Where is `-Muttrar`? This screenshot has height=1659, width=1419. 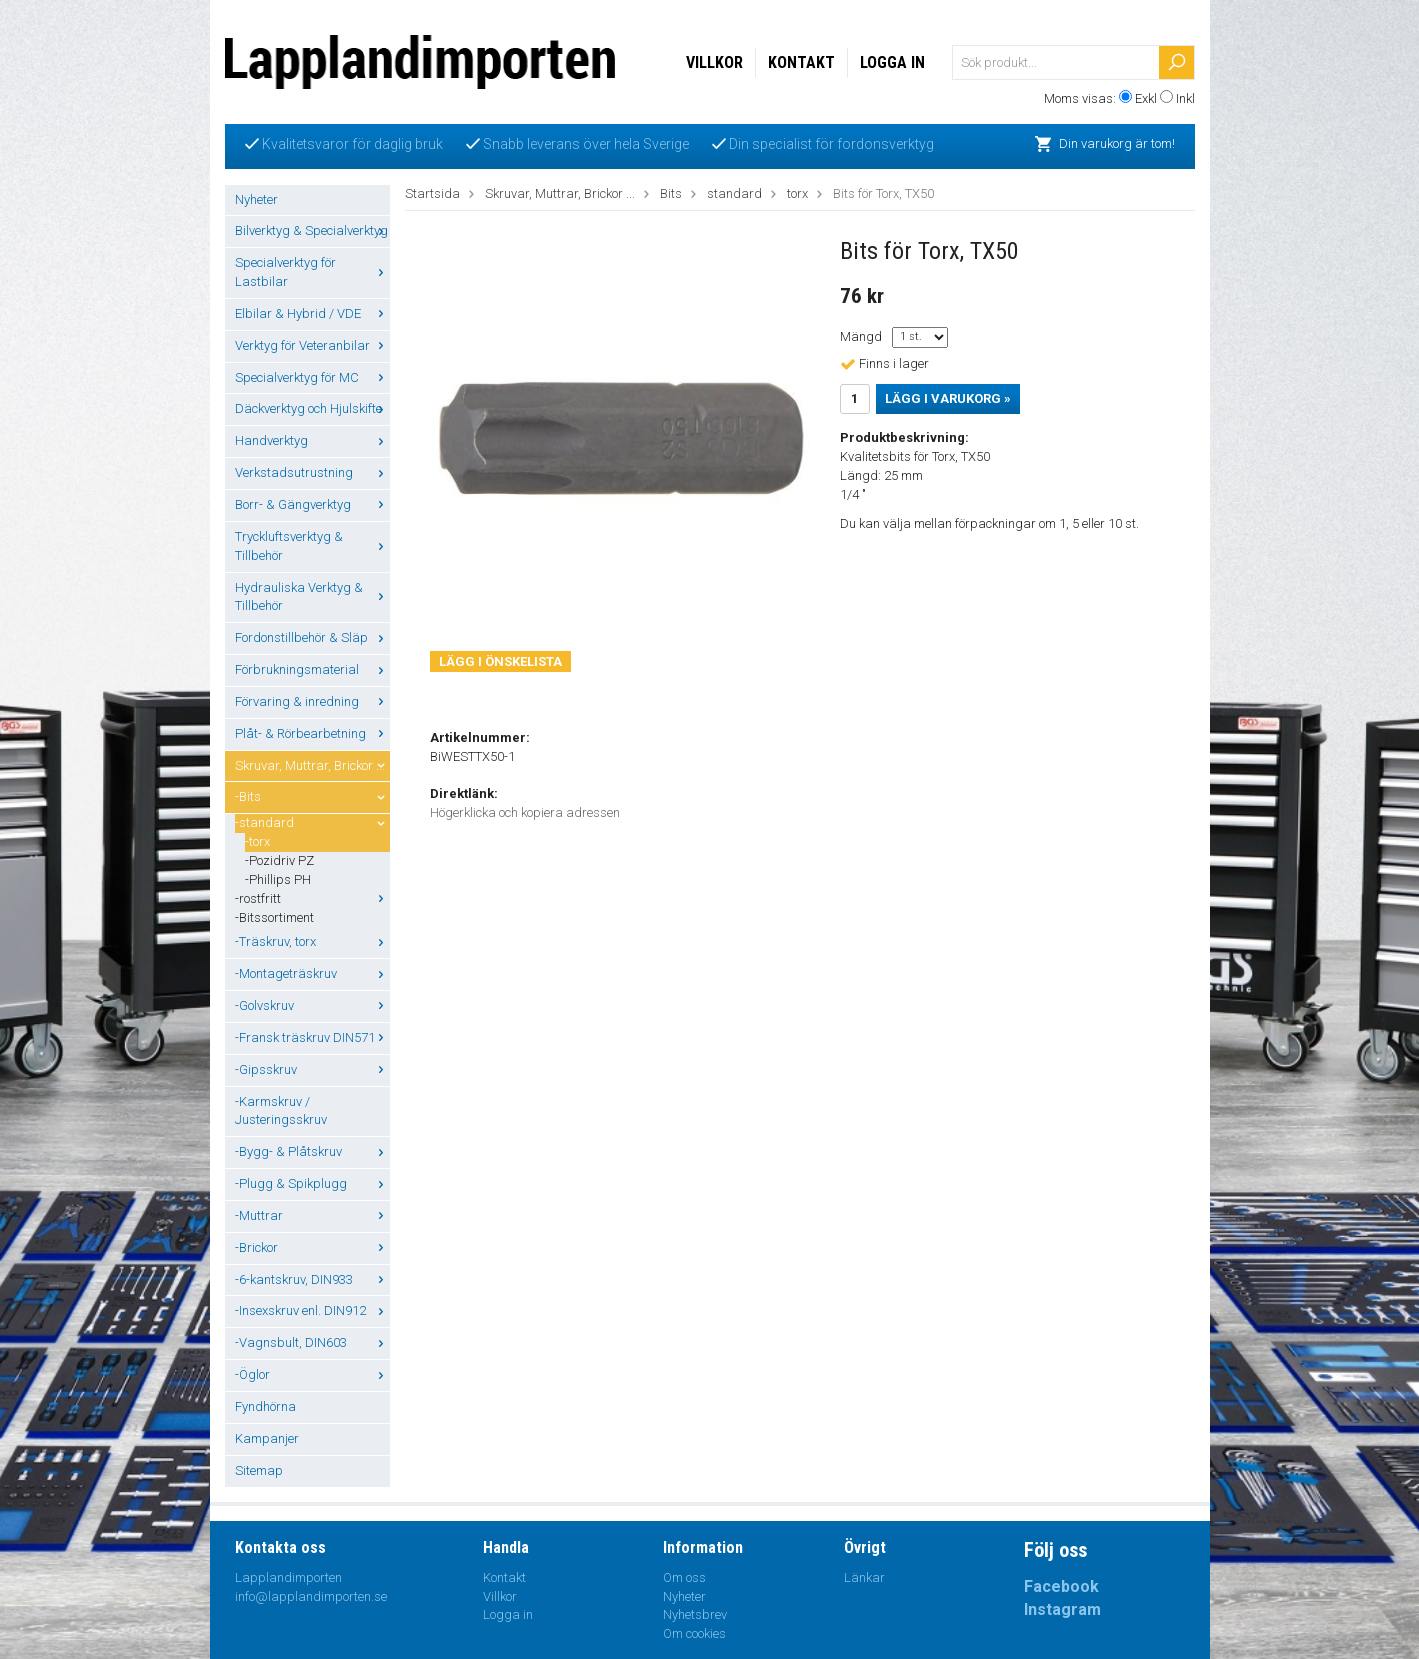 -Muttrar is located at coordinates (312, 1215).